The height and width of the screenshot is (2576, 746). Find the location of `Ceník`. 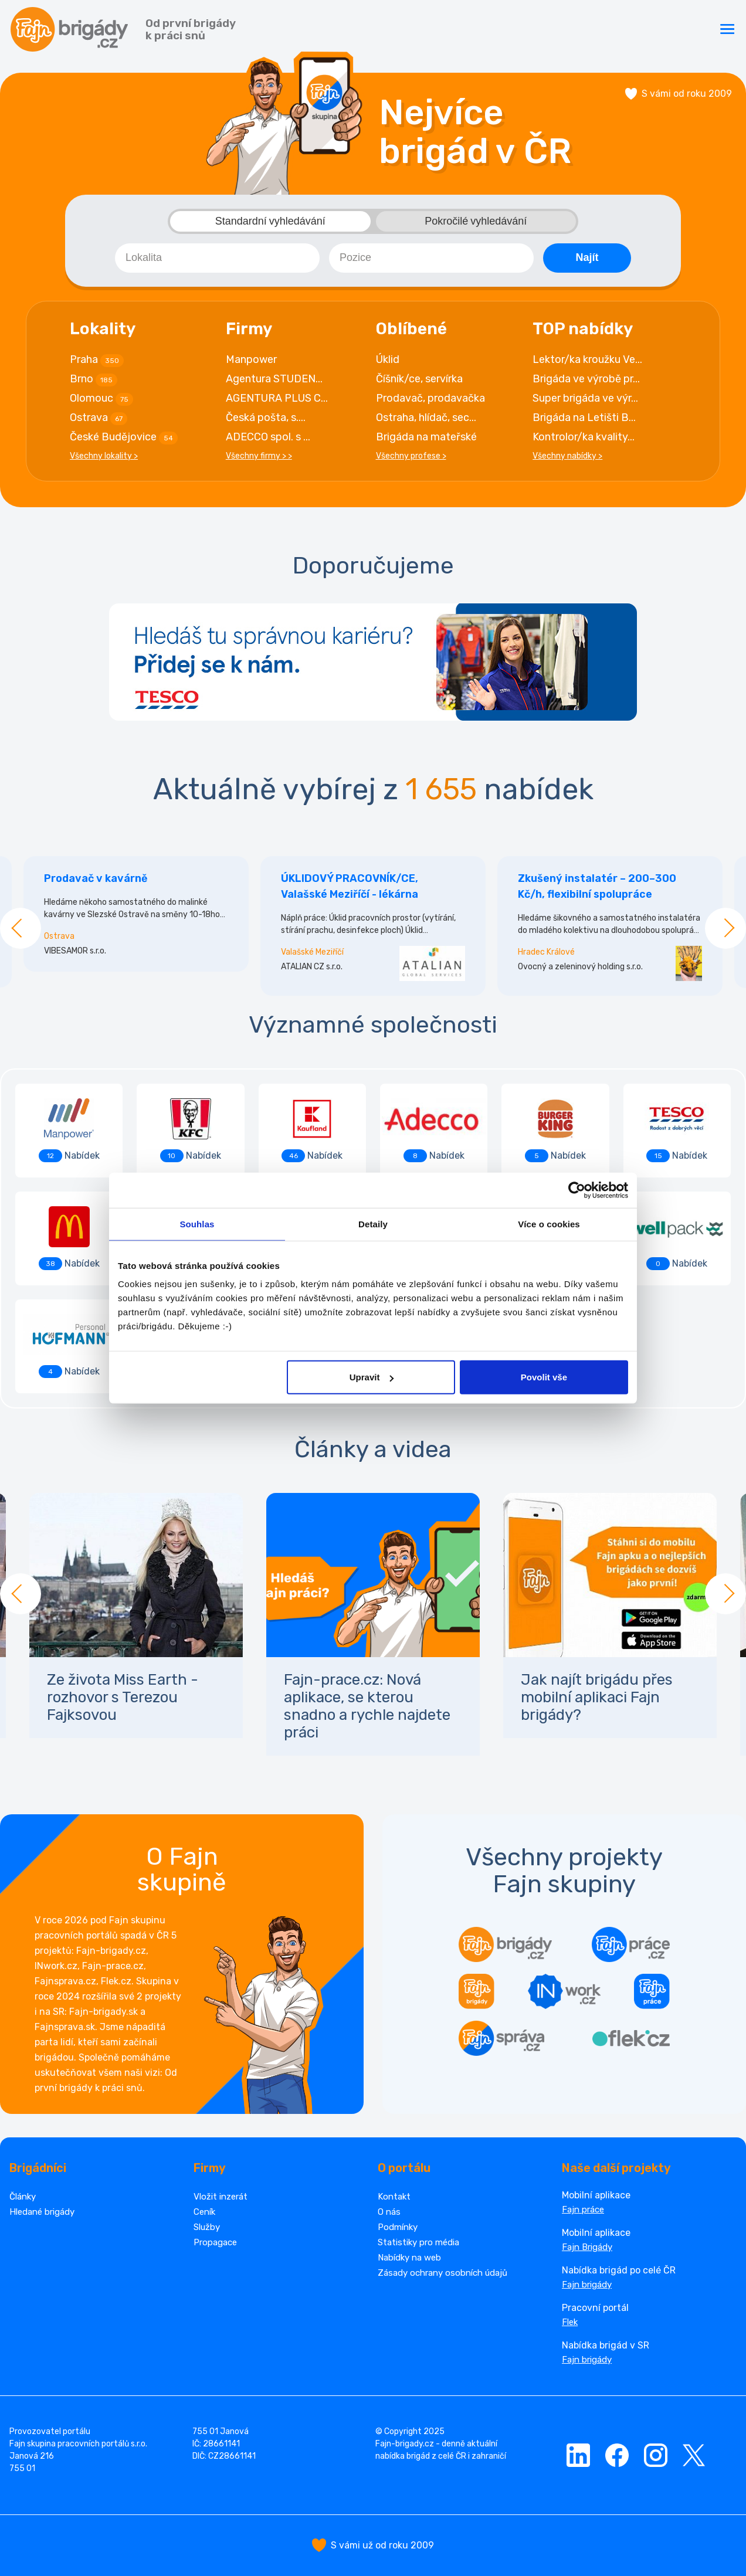

Ceník is located at coordinates (204, 2212).